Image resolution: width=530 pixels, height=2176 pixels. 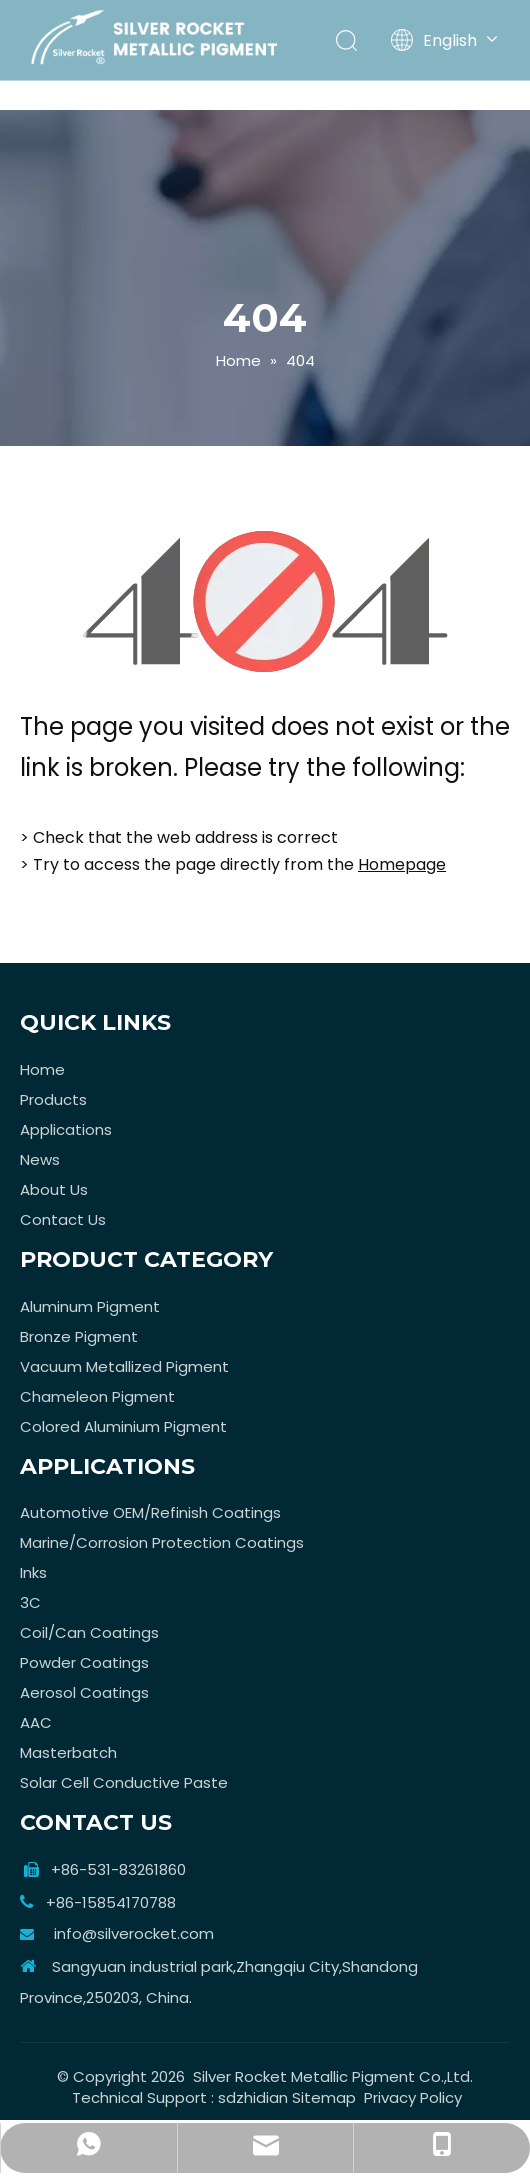 What do you see at coordinates (68, 1752) in the screenshot?
I see `Masterbatch` at bounding box center [68, 1752].